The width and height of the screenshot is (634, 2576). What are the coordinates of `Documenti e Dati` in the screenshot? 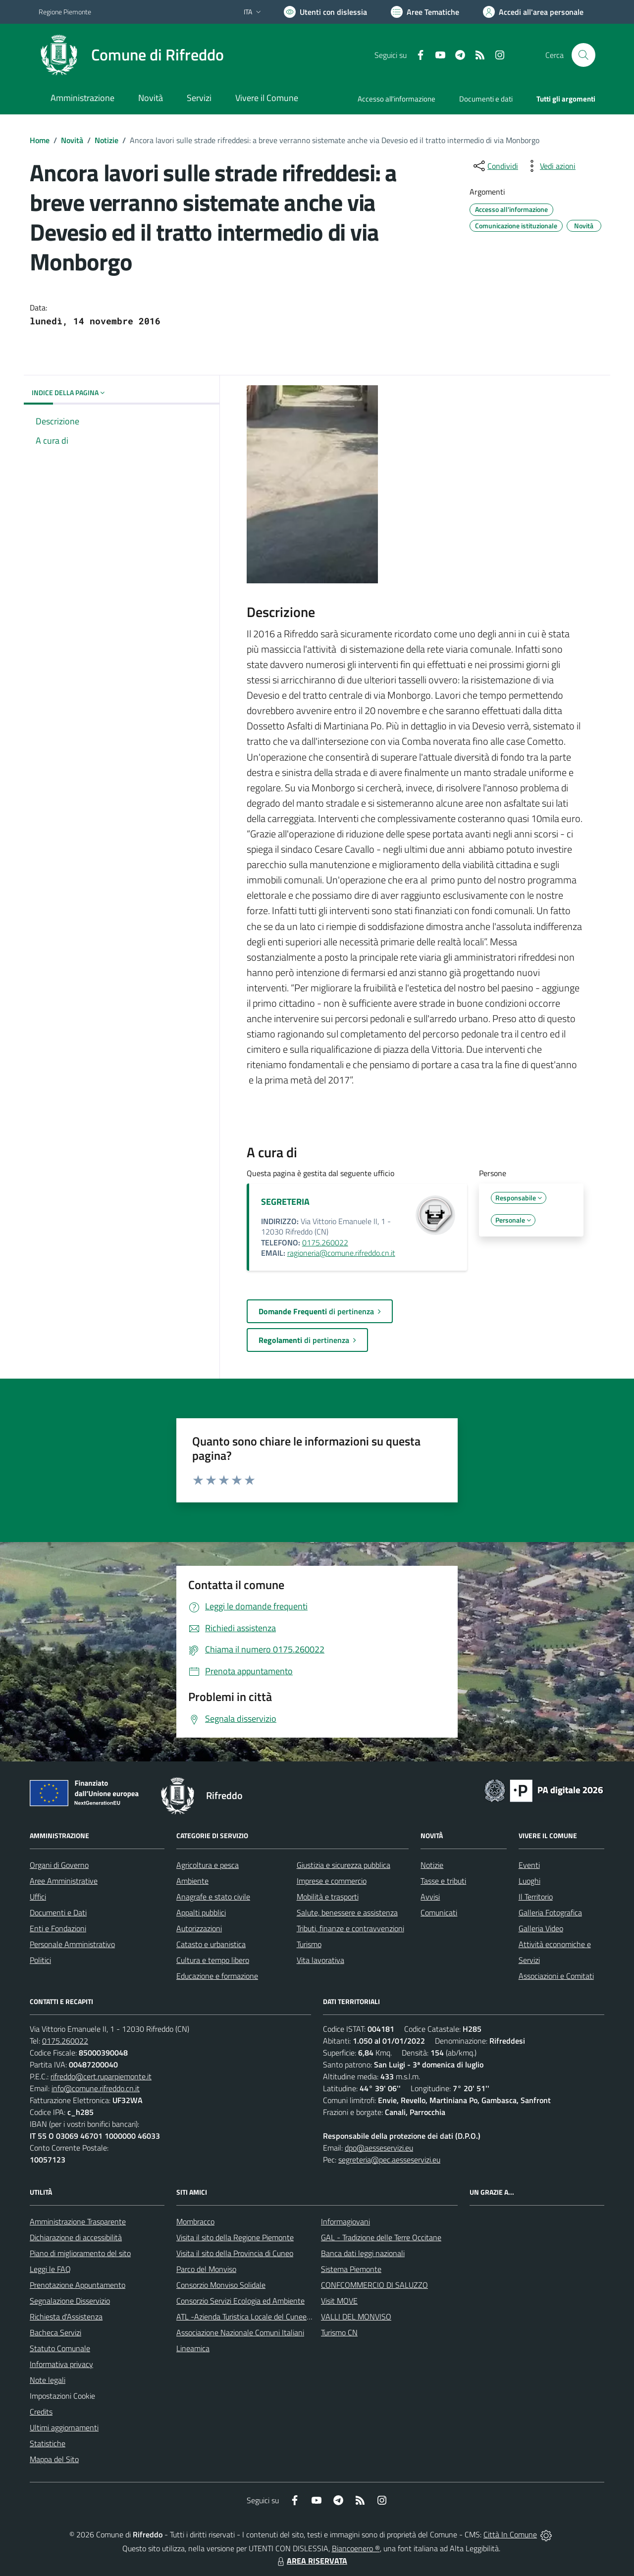 It's located at (58, 1912).